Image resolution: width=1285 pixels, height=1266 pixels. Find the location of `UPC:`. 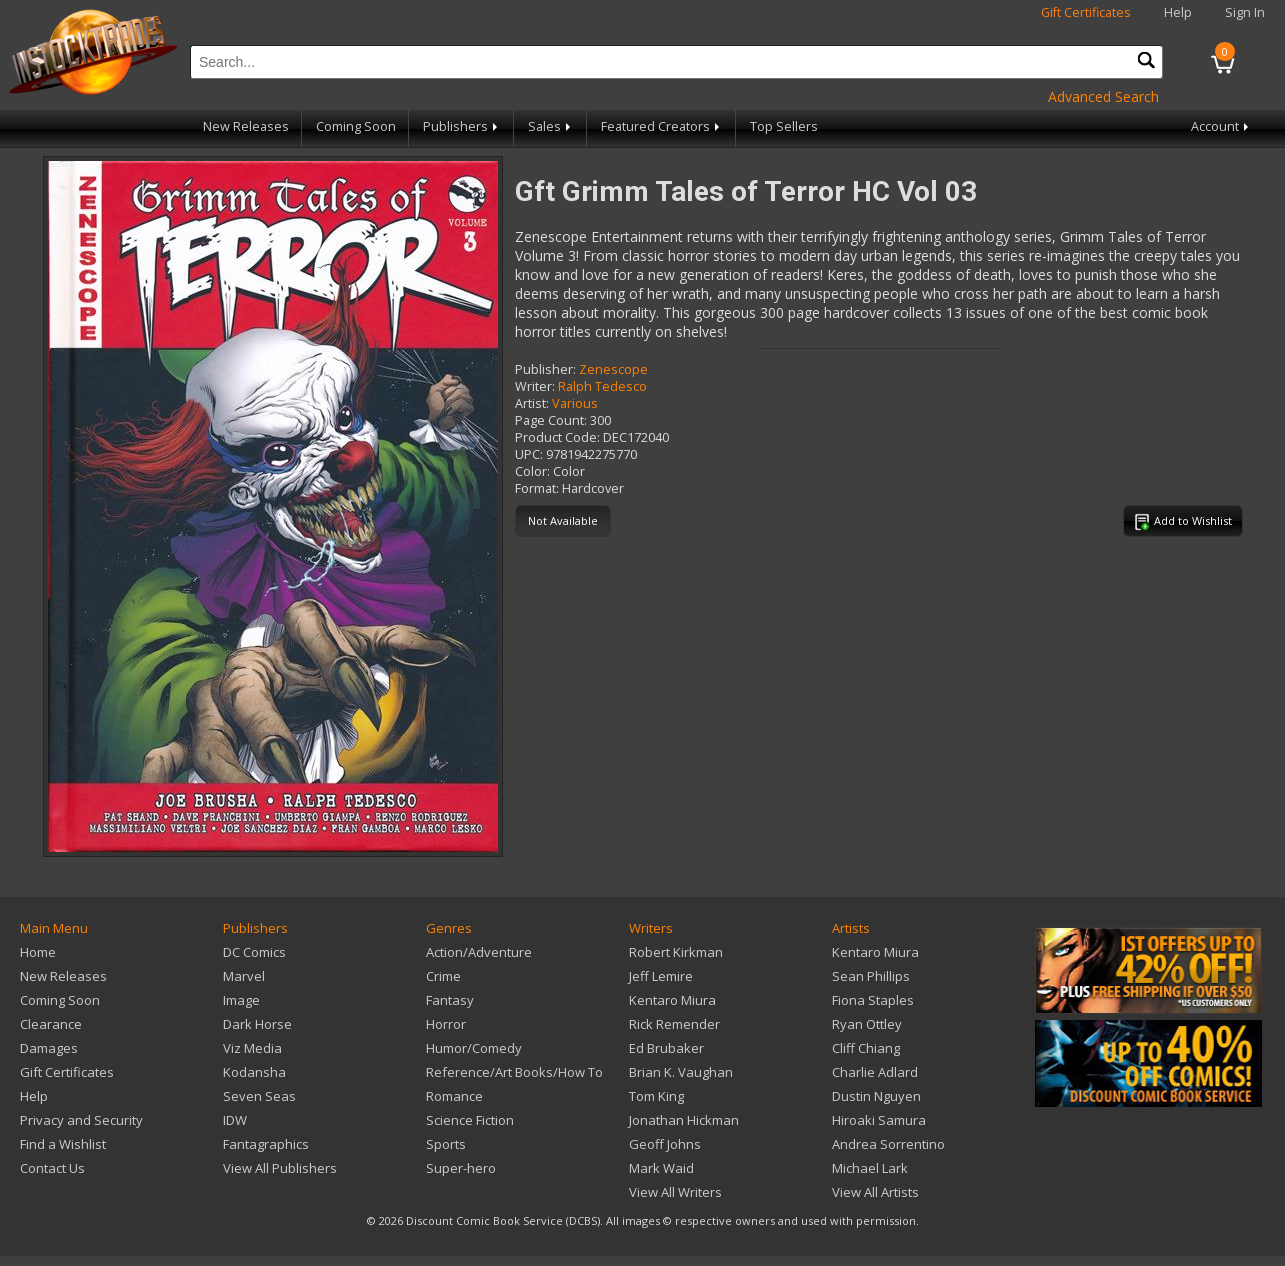

UPC: is located at coordinates (529, 454).